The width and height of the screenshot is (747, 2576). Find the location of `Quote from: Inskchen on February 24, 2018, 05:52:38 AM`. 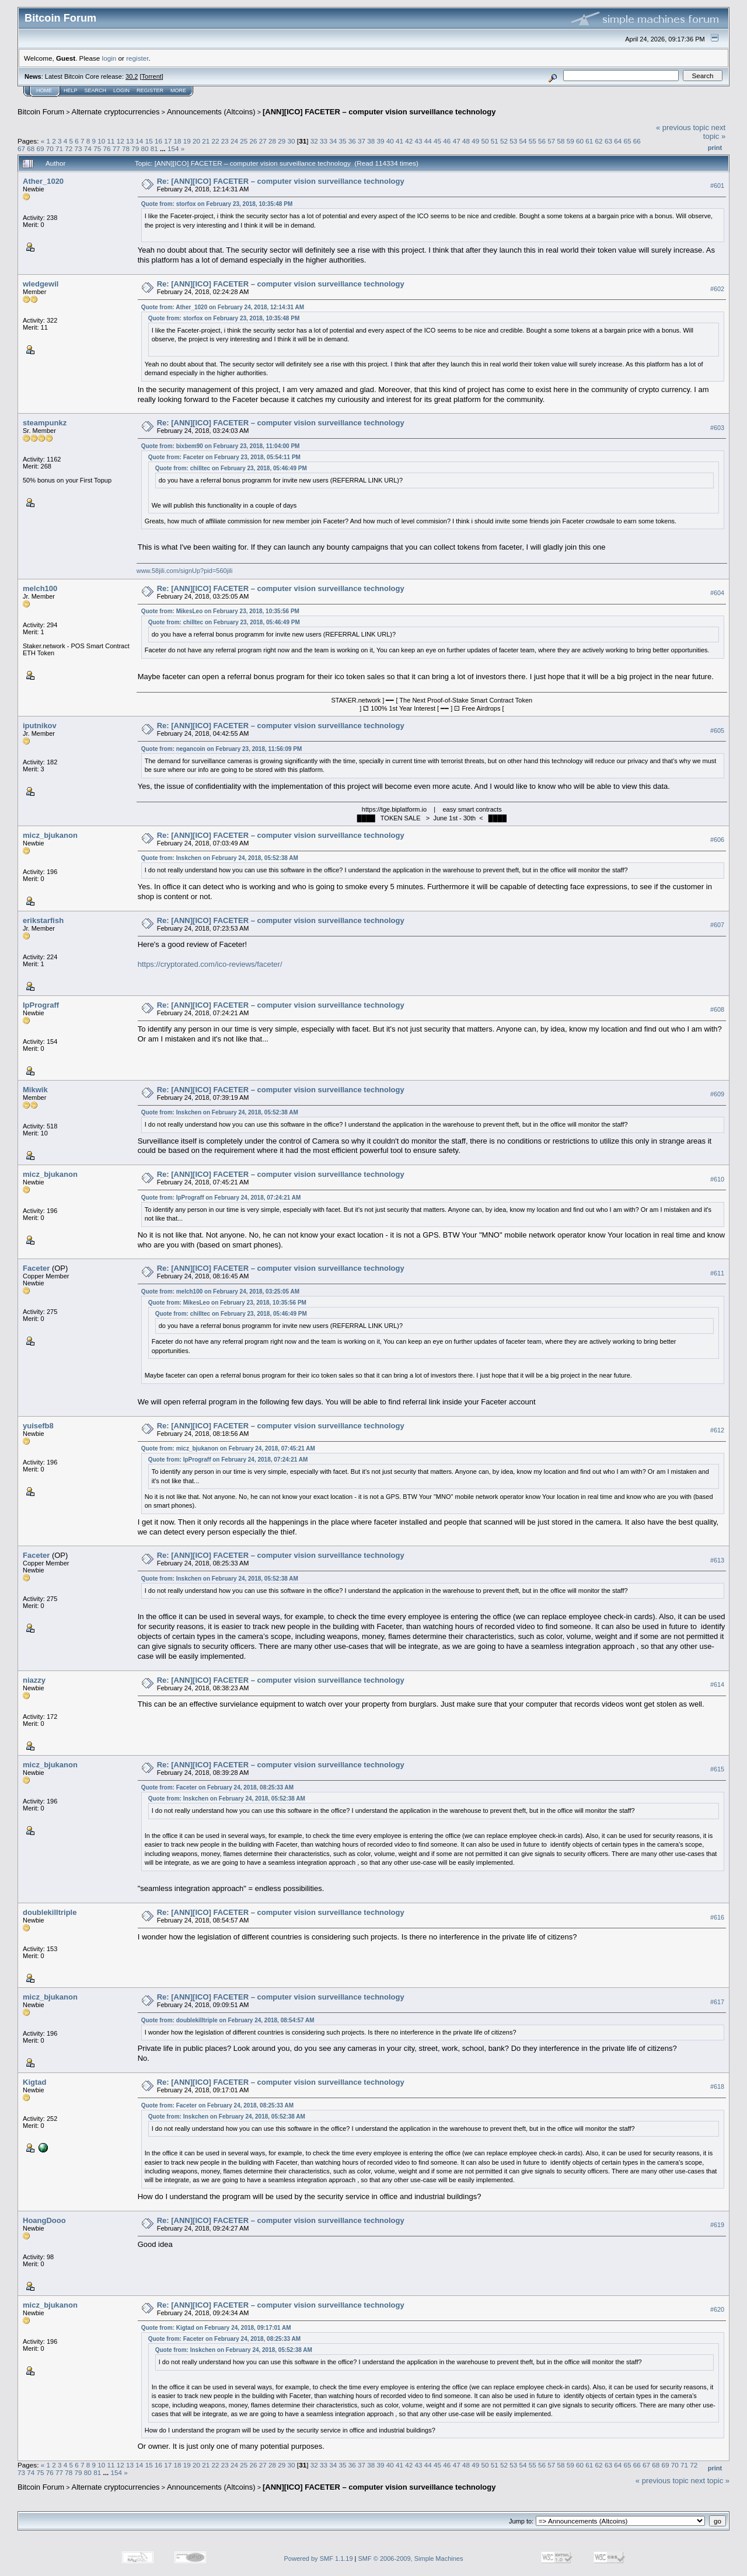

Quote from: Inskchen on February 24, 2018, 05:52:38 AM is located at coordinates (219, 858).